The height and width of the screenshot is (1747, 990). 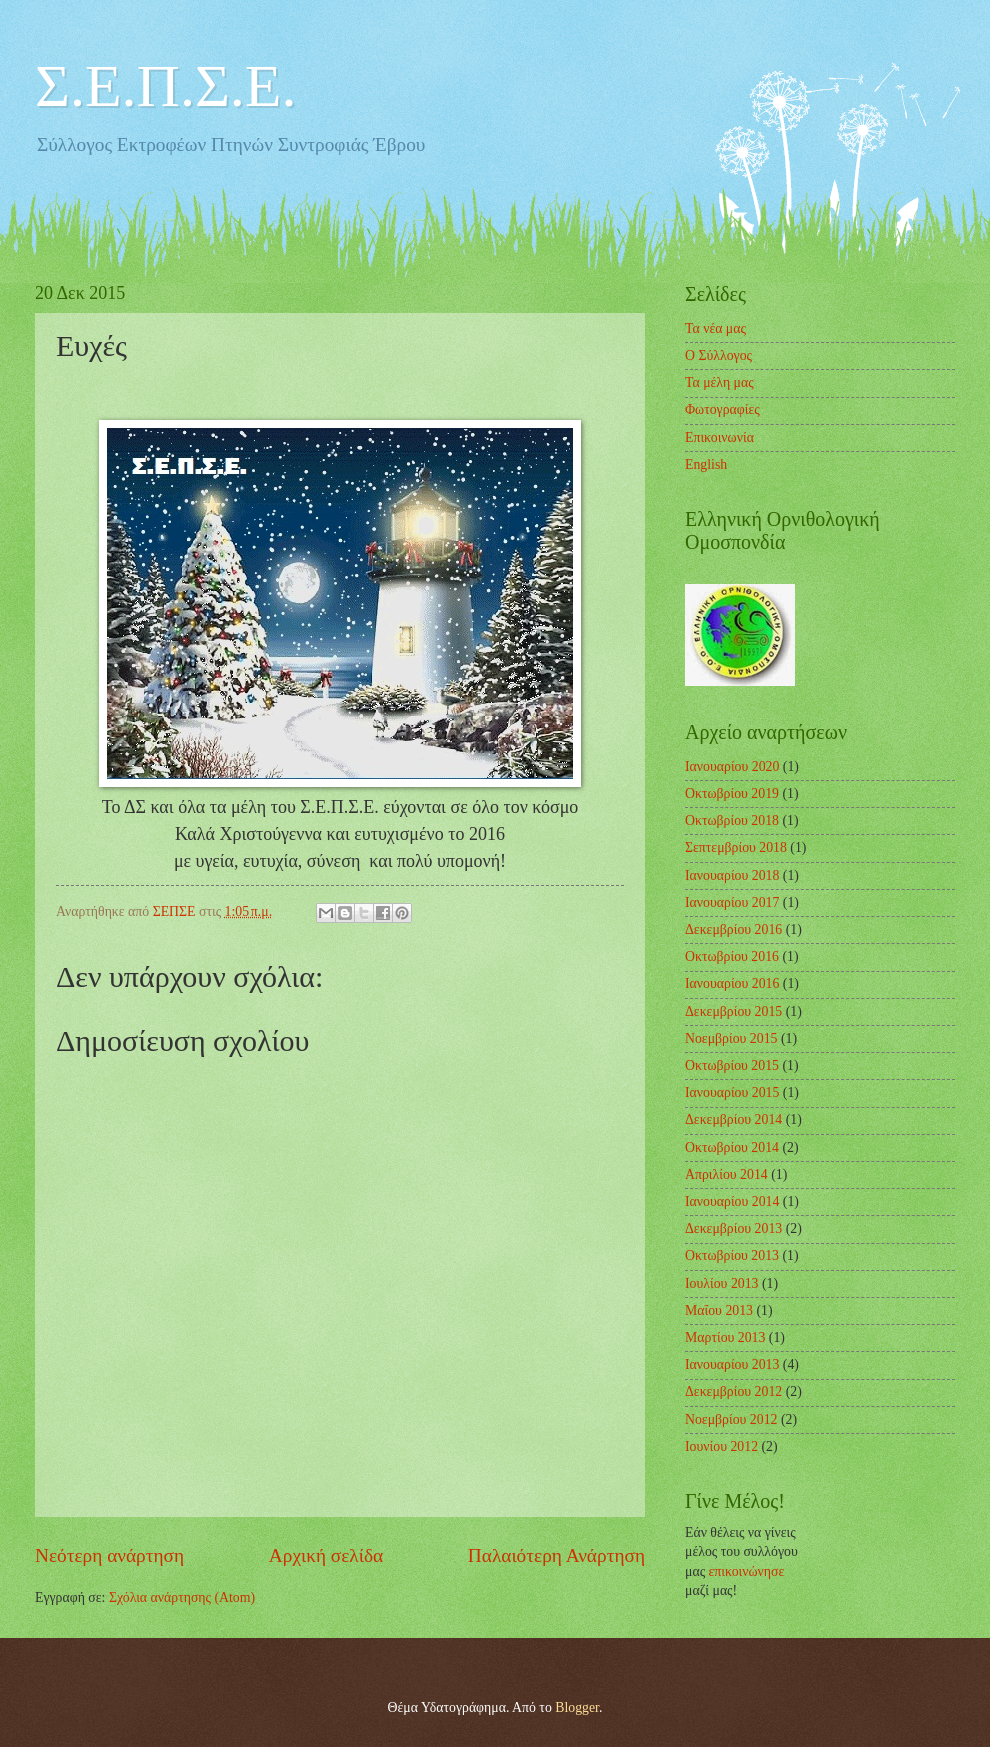 I want to click on Ιανουαρίου 2014, so click(x=732, y=1201).